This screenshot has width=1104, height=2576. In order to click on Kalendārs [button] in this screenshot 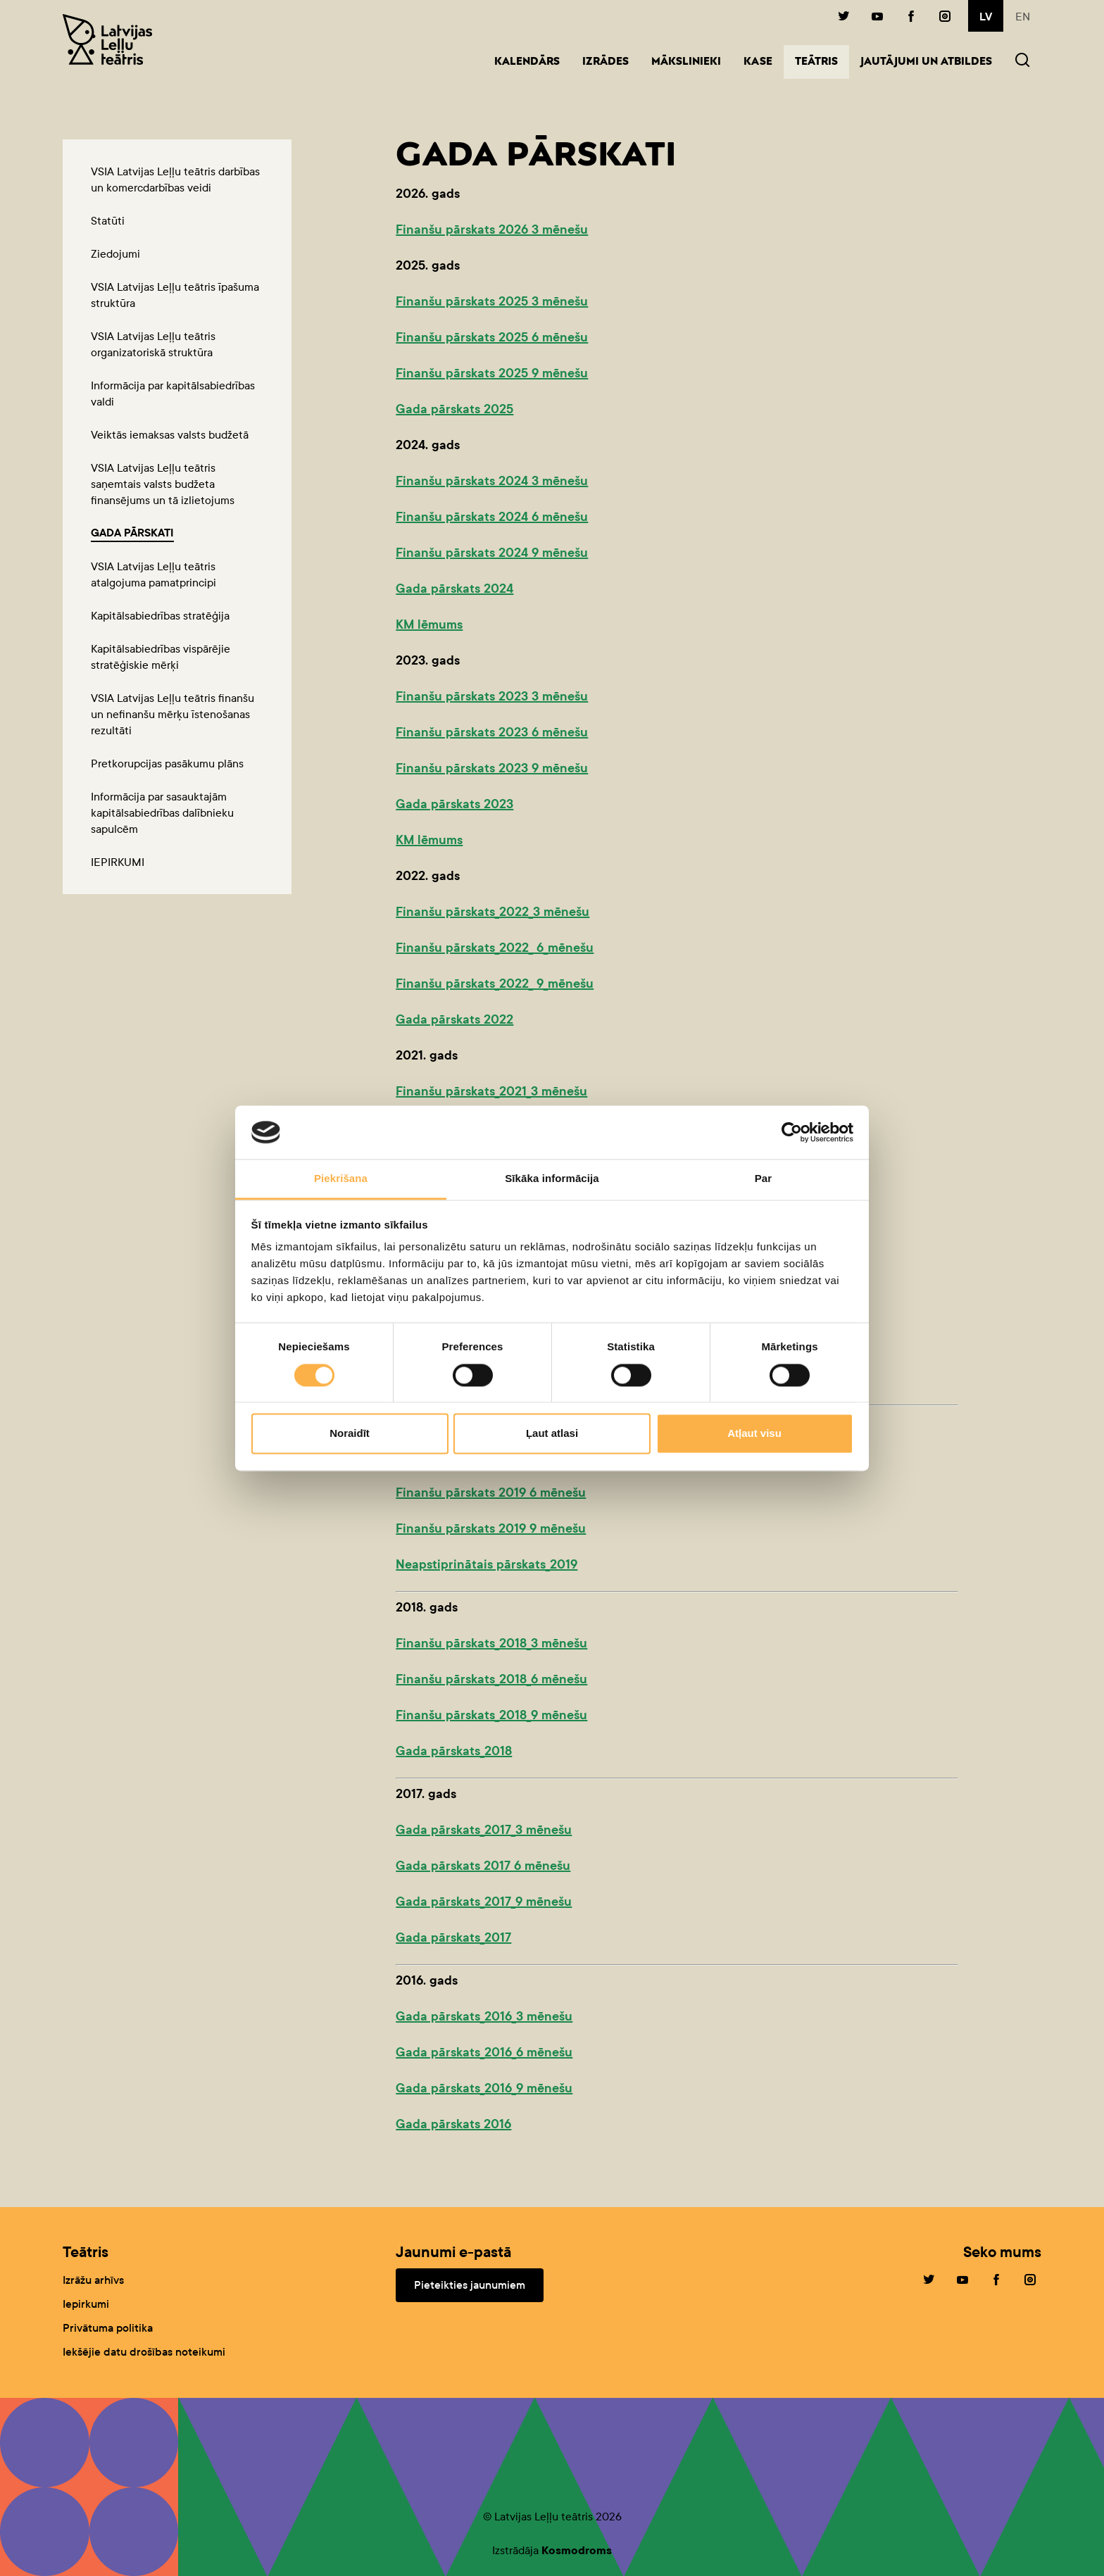, I will do `click(527, 62)`.